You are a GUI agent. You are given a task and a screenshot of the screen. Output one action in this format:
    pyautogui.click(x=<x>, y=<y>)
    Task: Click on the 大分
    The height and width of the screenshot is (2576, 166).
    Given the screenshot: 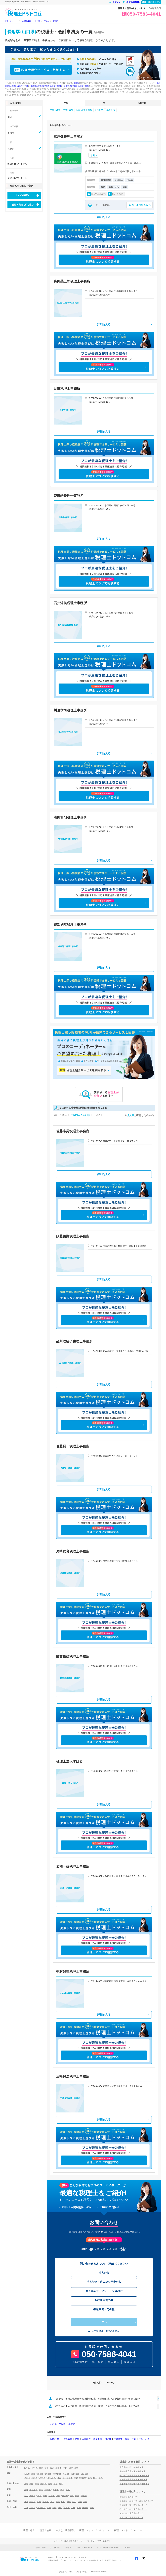 What is the action you would take?
    pyautogui.click(x=73, y=2507)
    